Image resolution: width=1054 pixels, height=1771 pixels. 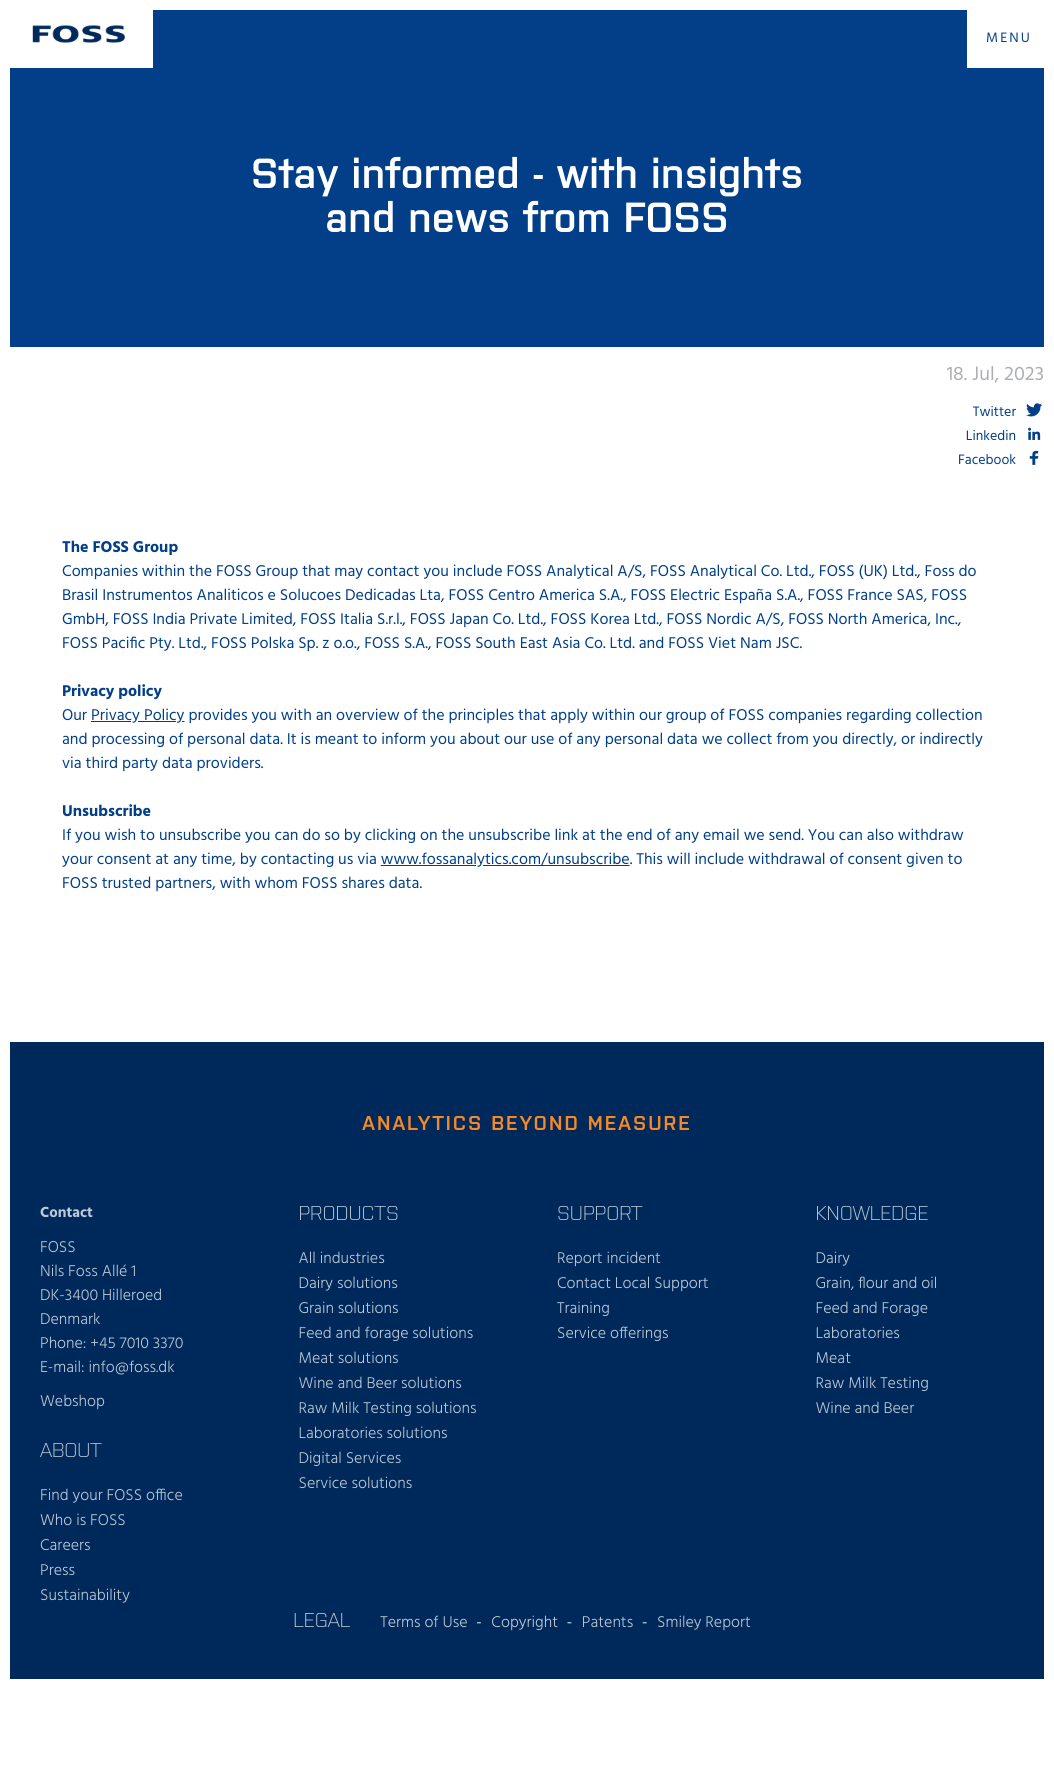 What do you see at coordinates (524, 1623) in the screenshot?
I see `Copyright` at bounding box center [524, 1623].